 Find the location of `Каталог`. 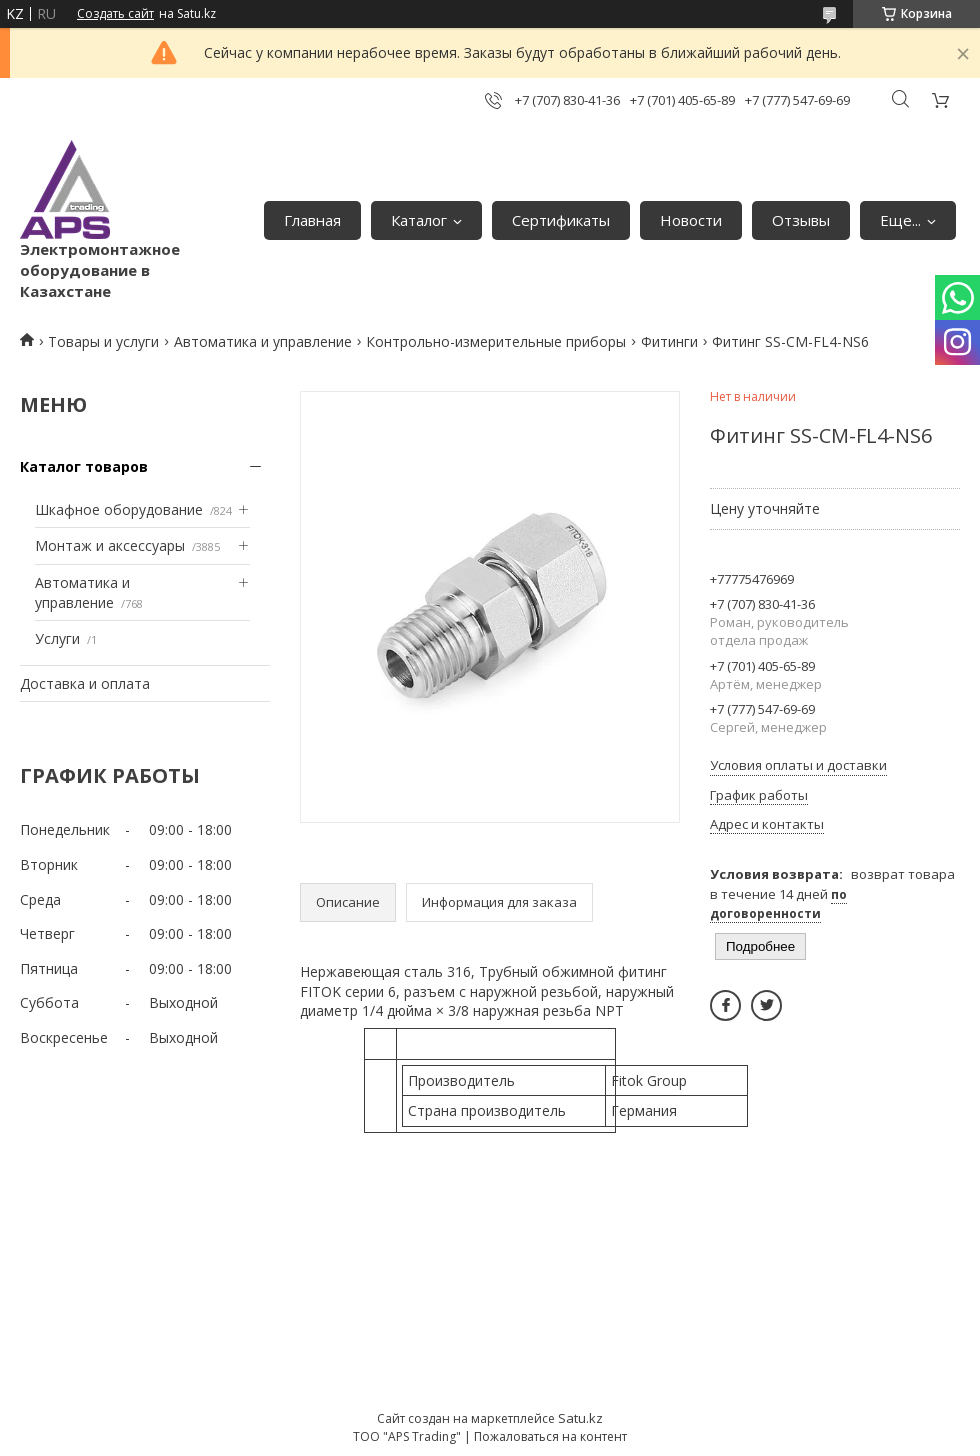

Каталог is located at coordinates (419, 220).